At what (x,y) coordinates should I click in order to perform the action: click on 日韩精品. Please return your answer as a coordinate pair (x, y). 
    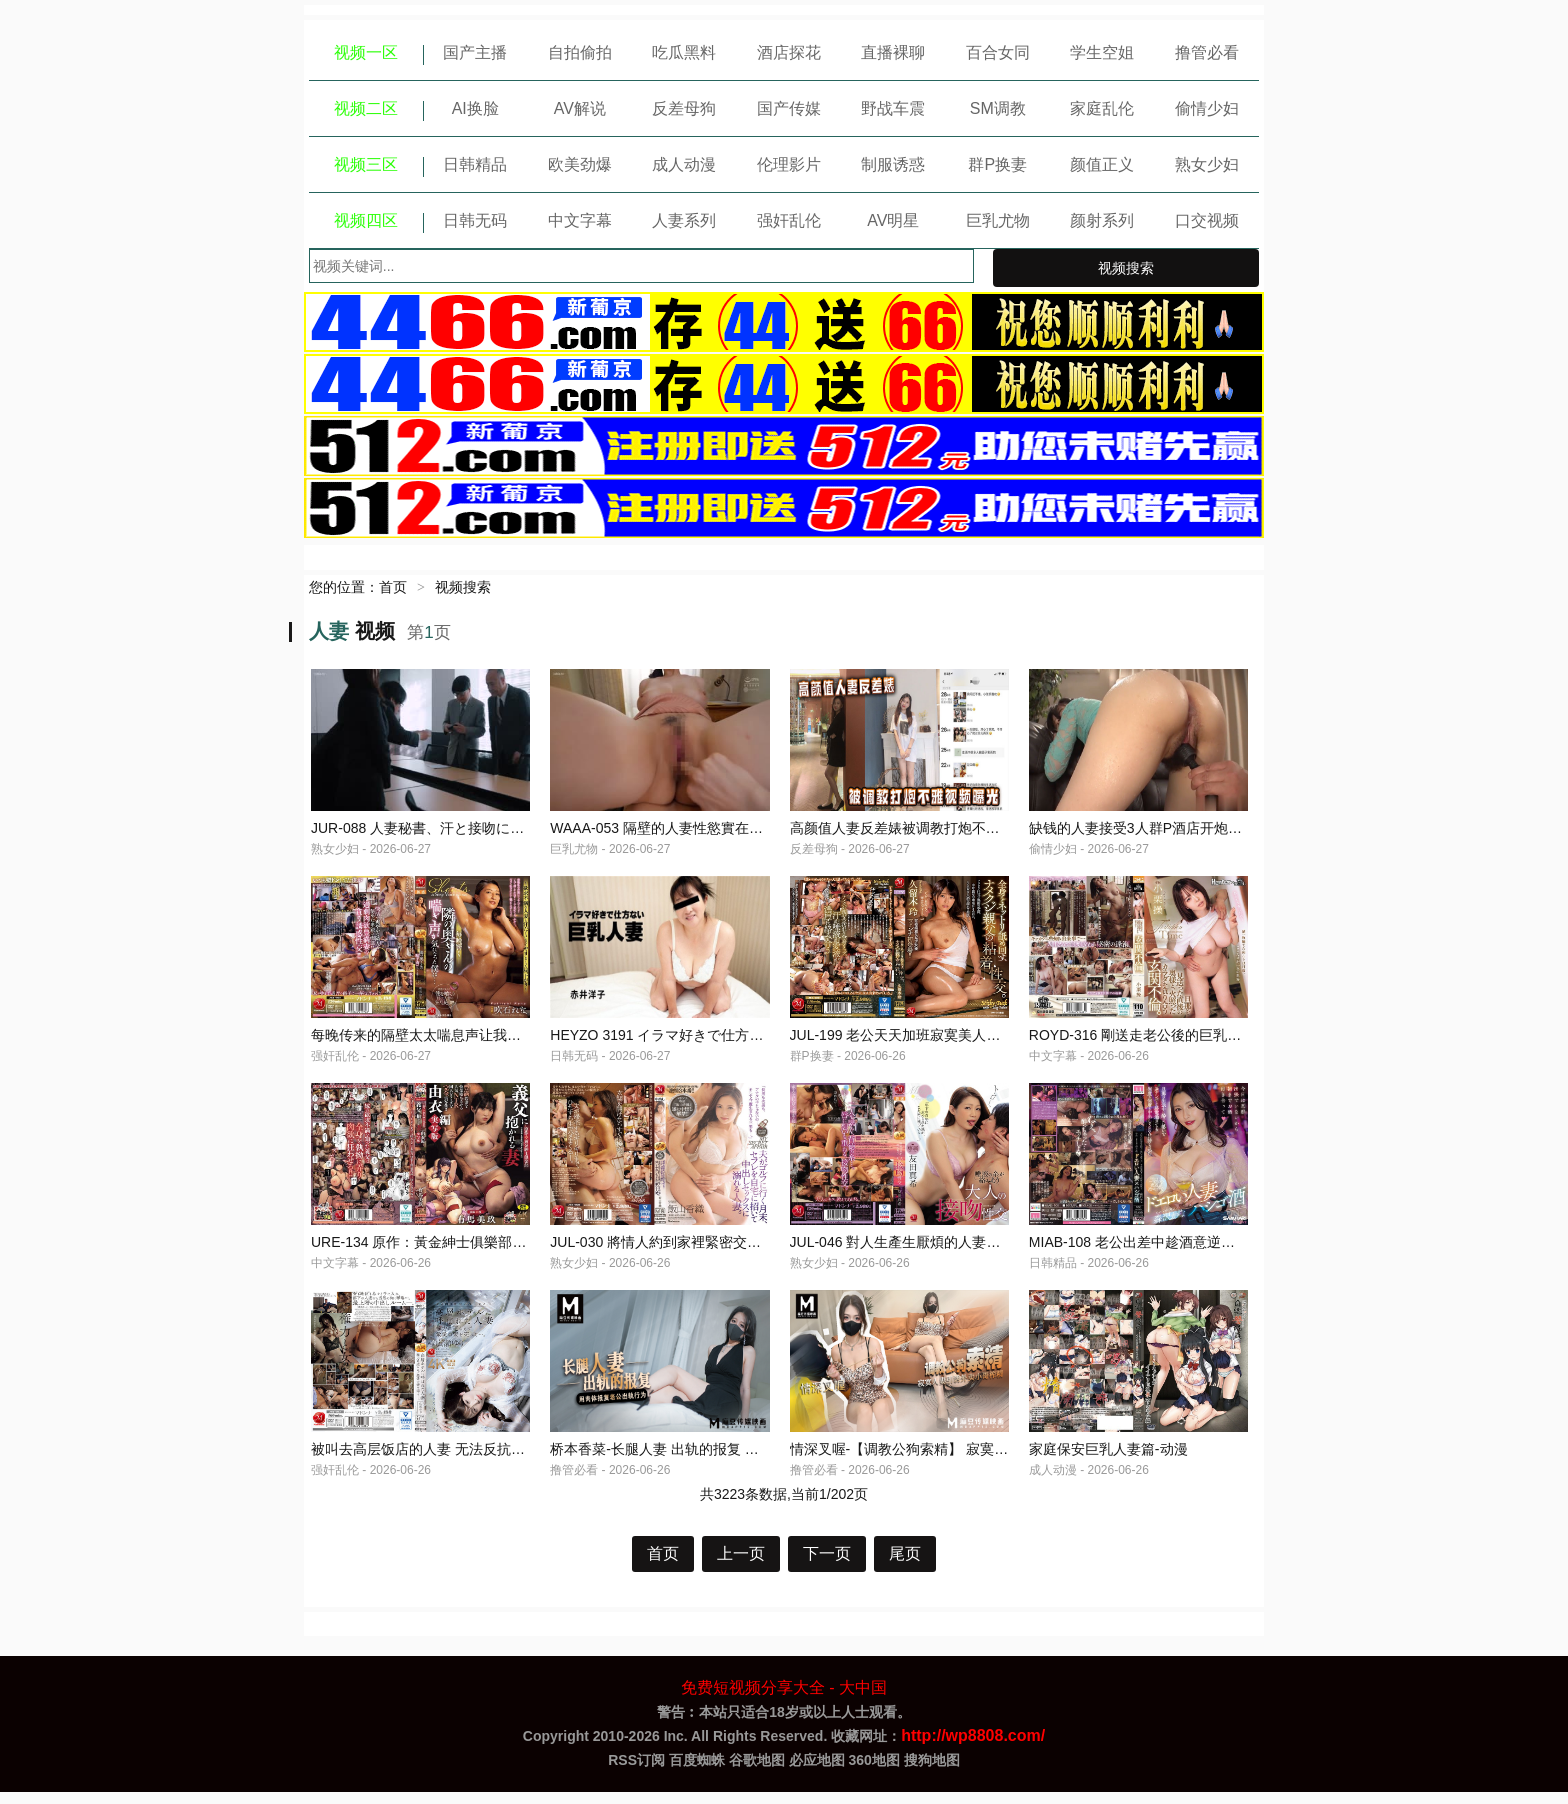
    Looking at the image, I should click on (475, 164).